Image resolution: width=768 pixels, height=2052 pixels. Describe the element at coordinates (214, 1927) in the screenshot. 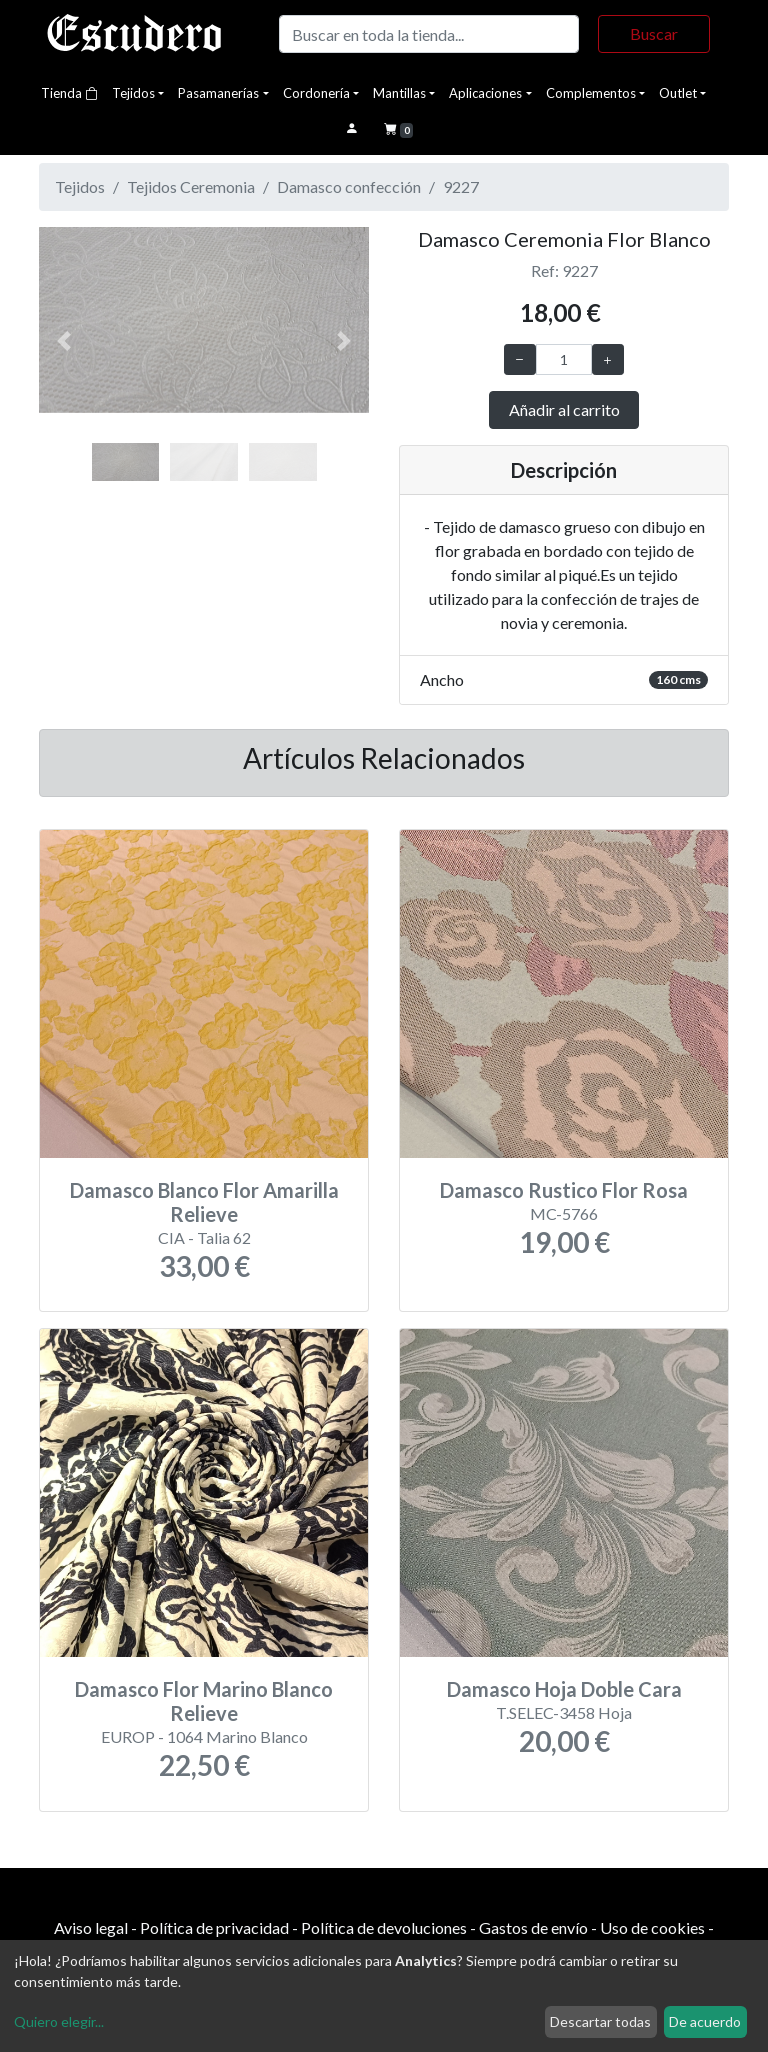

I see `Política de privacidad` at that location.